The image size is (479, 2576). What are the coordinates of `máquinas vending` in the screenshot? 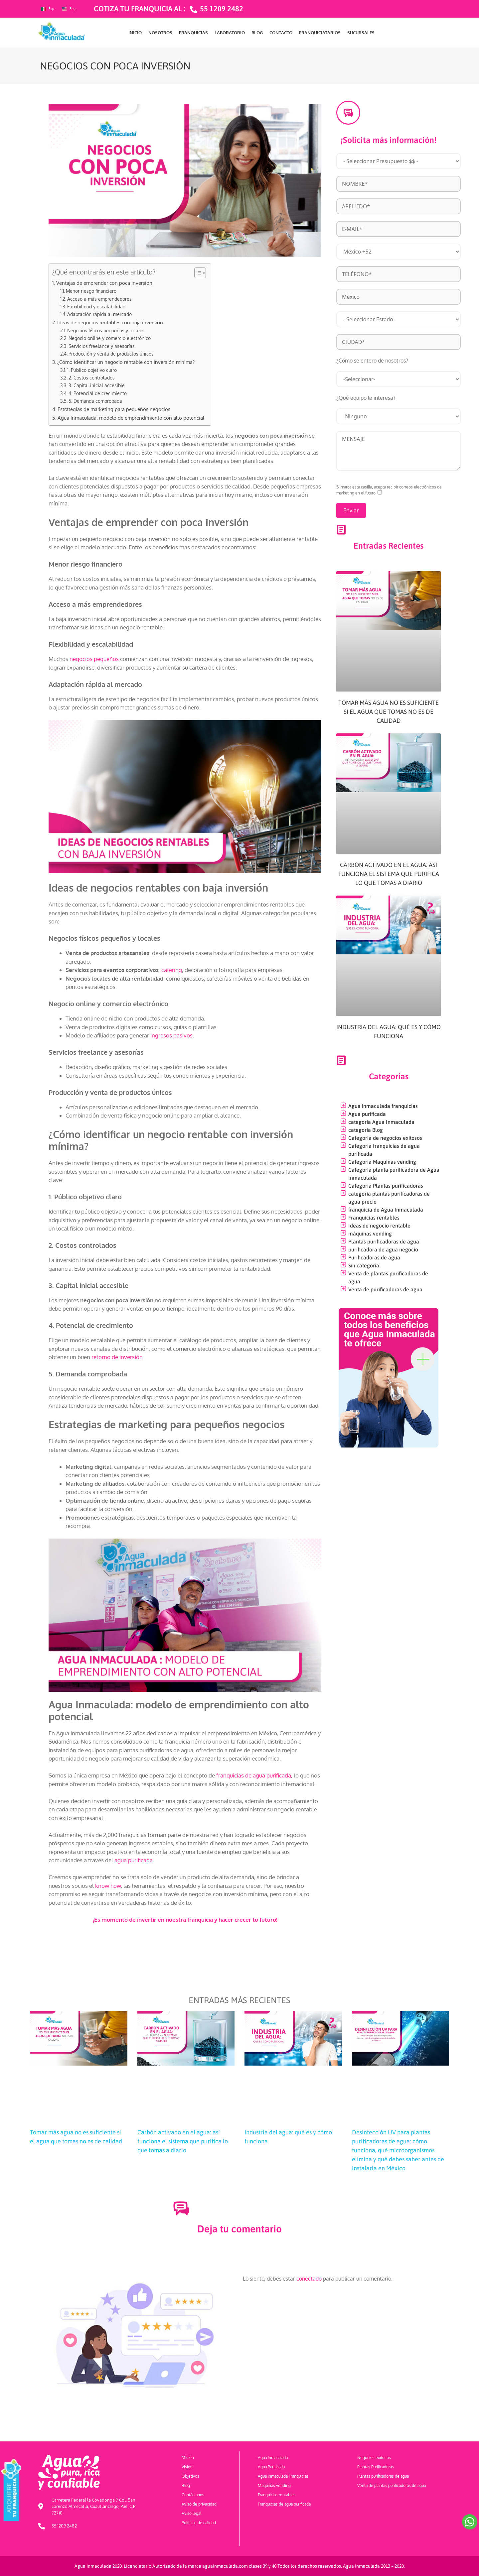 It's located at (370, 1233).